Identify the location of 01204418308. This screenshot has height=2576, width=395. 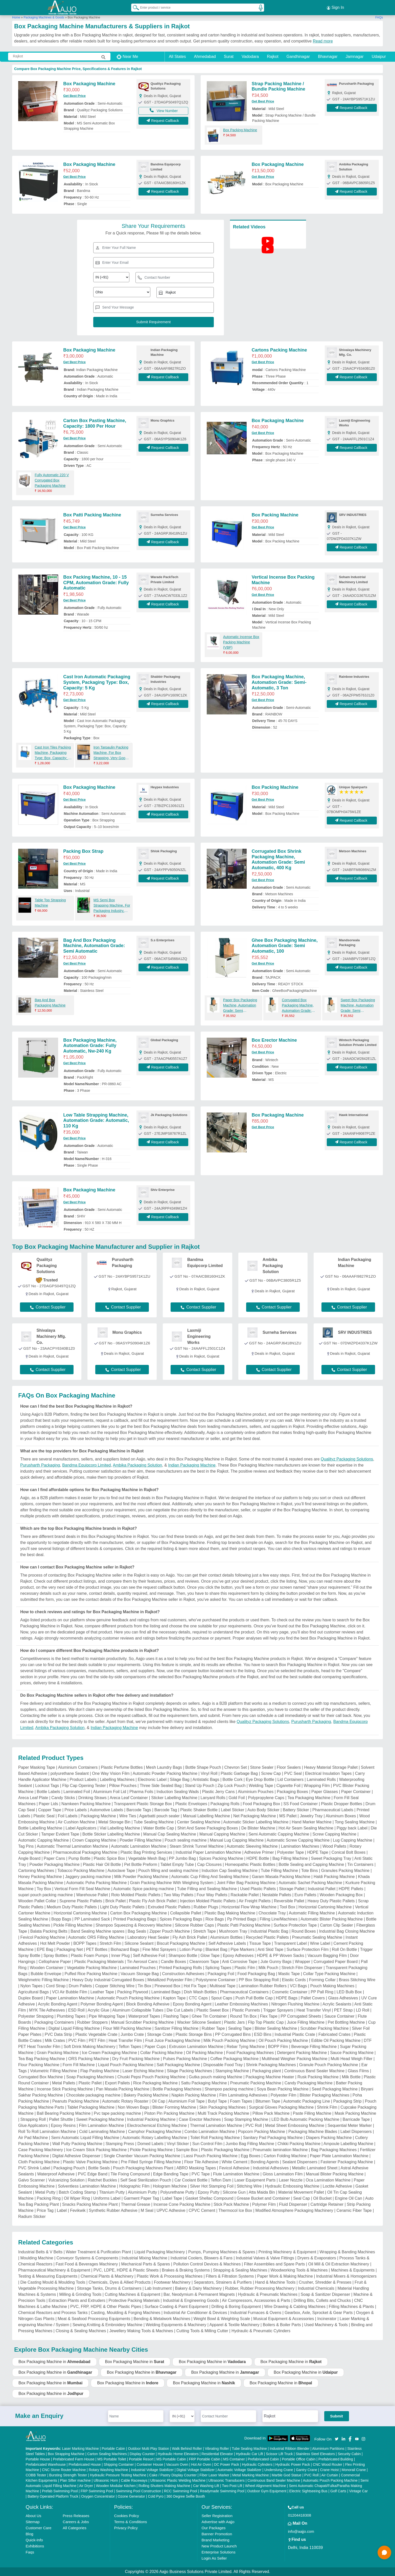
(299, 2515).